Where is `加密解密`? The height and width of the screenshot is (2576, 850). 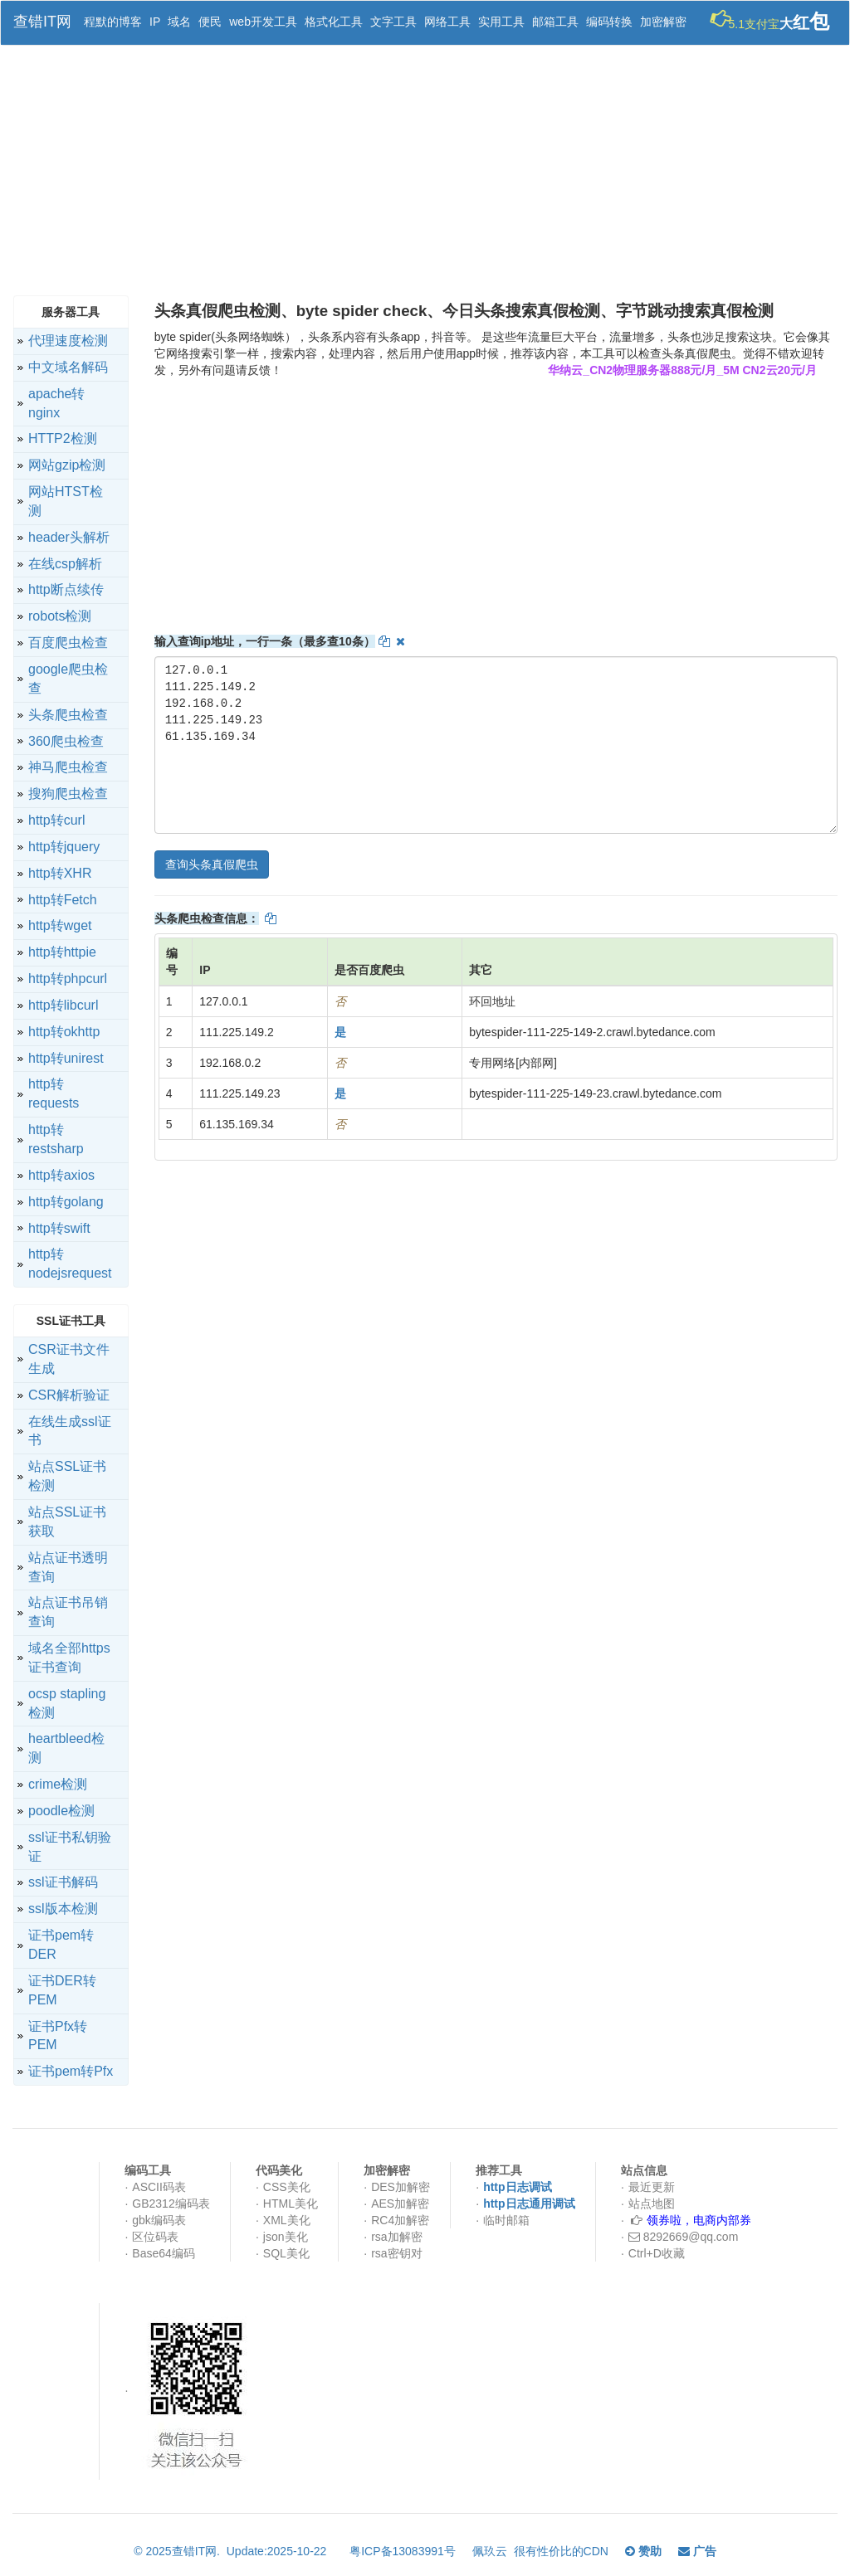 加密解密 is located at coordinates (663, 21).